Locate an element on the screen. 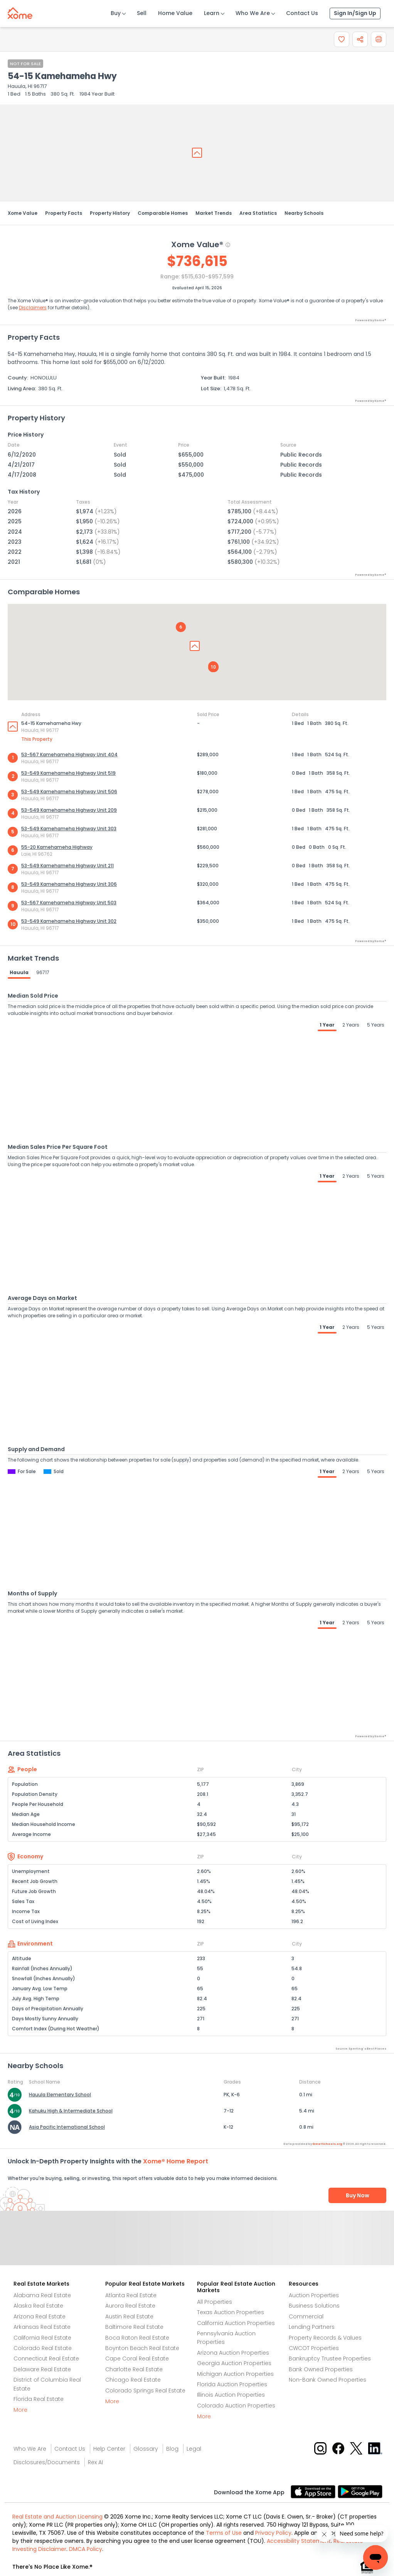 Image resolution: width=394 pixels, height=2576 pixels. Accessibility Statement is located at coordinates (299, 2541).